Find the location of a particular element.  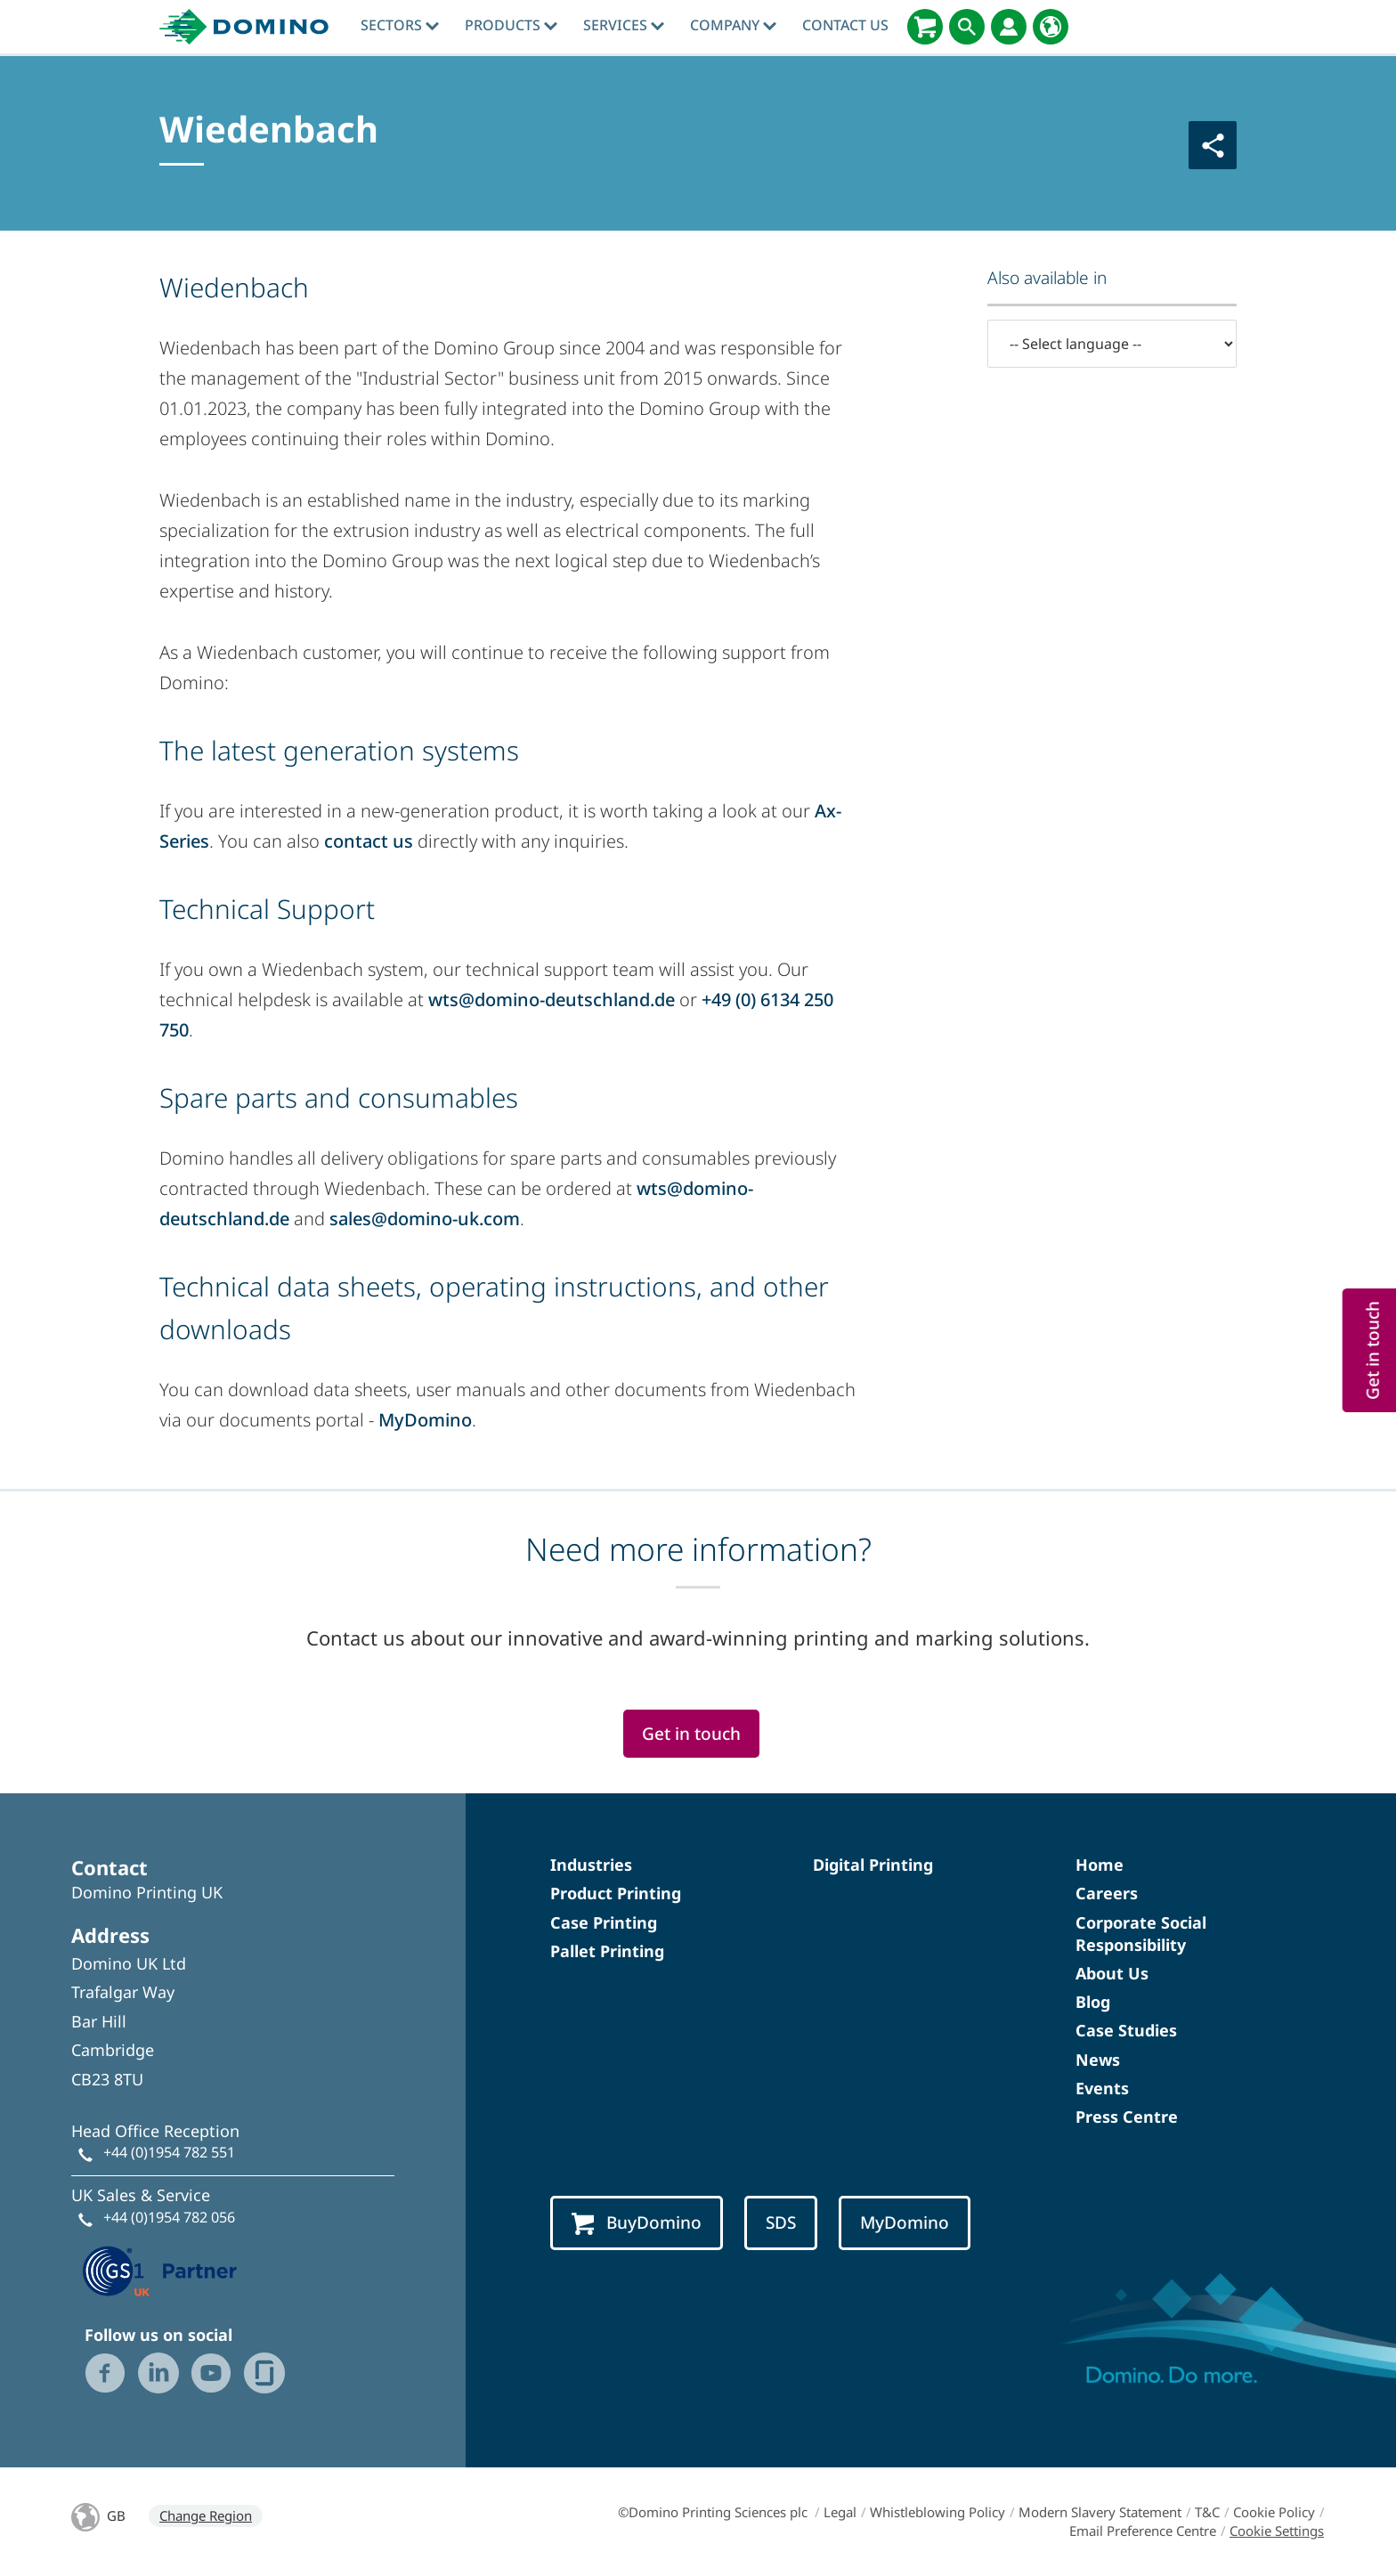

Pallet Printing is located at coordinates (607, 1951).